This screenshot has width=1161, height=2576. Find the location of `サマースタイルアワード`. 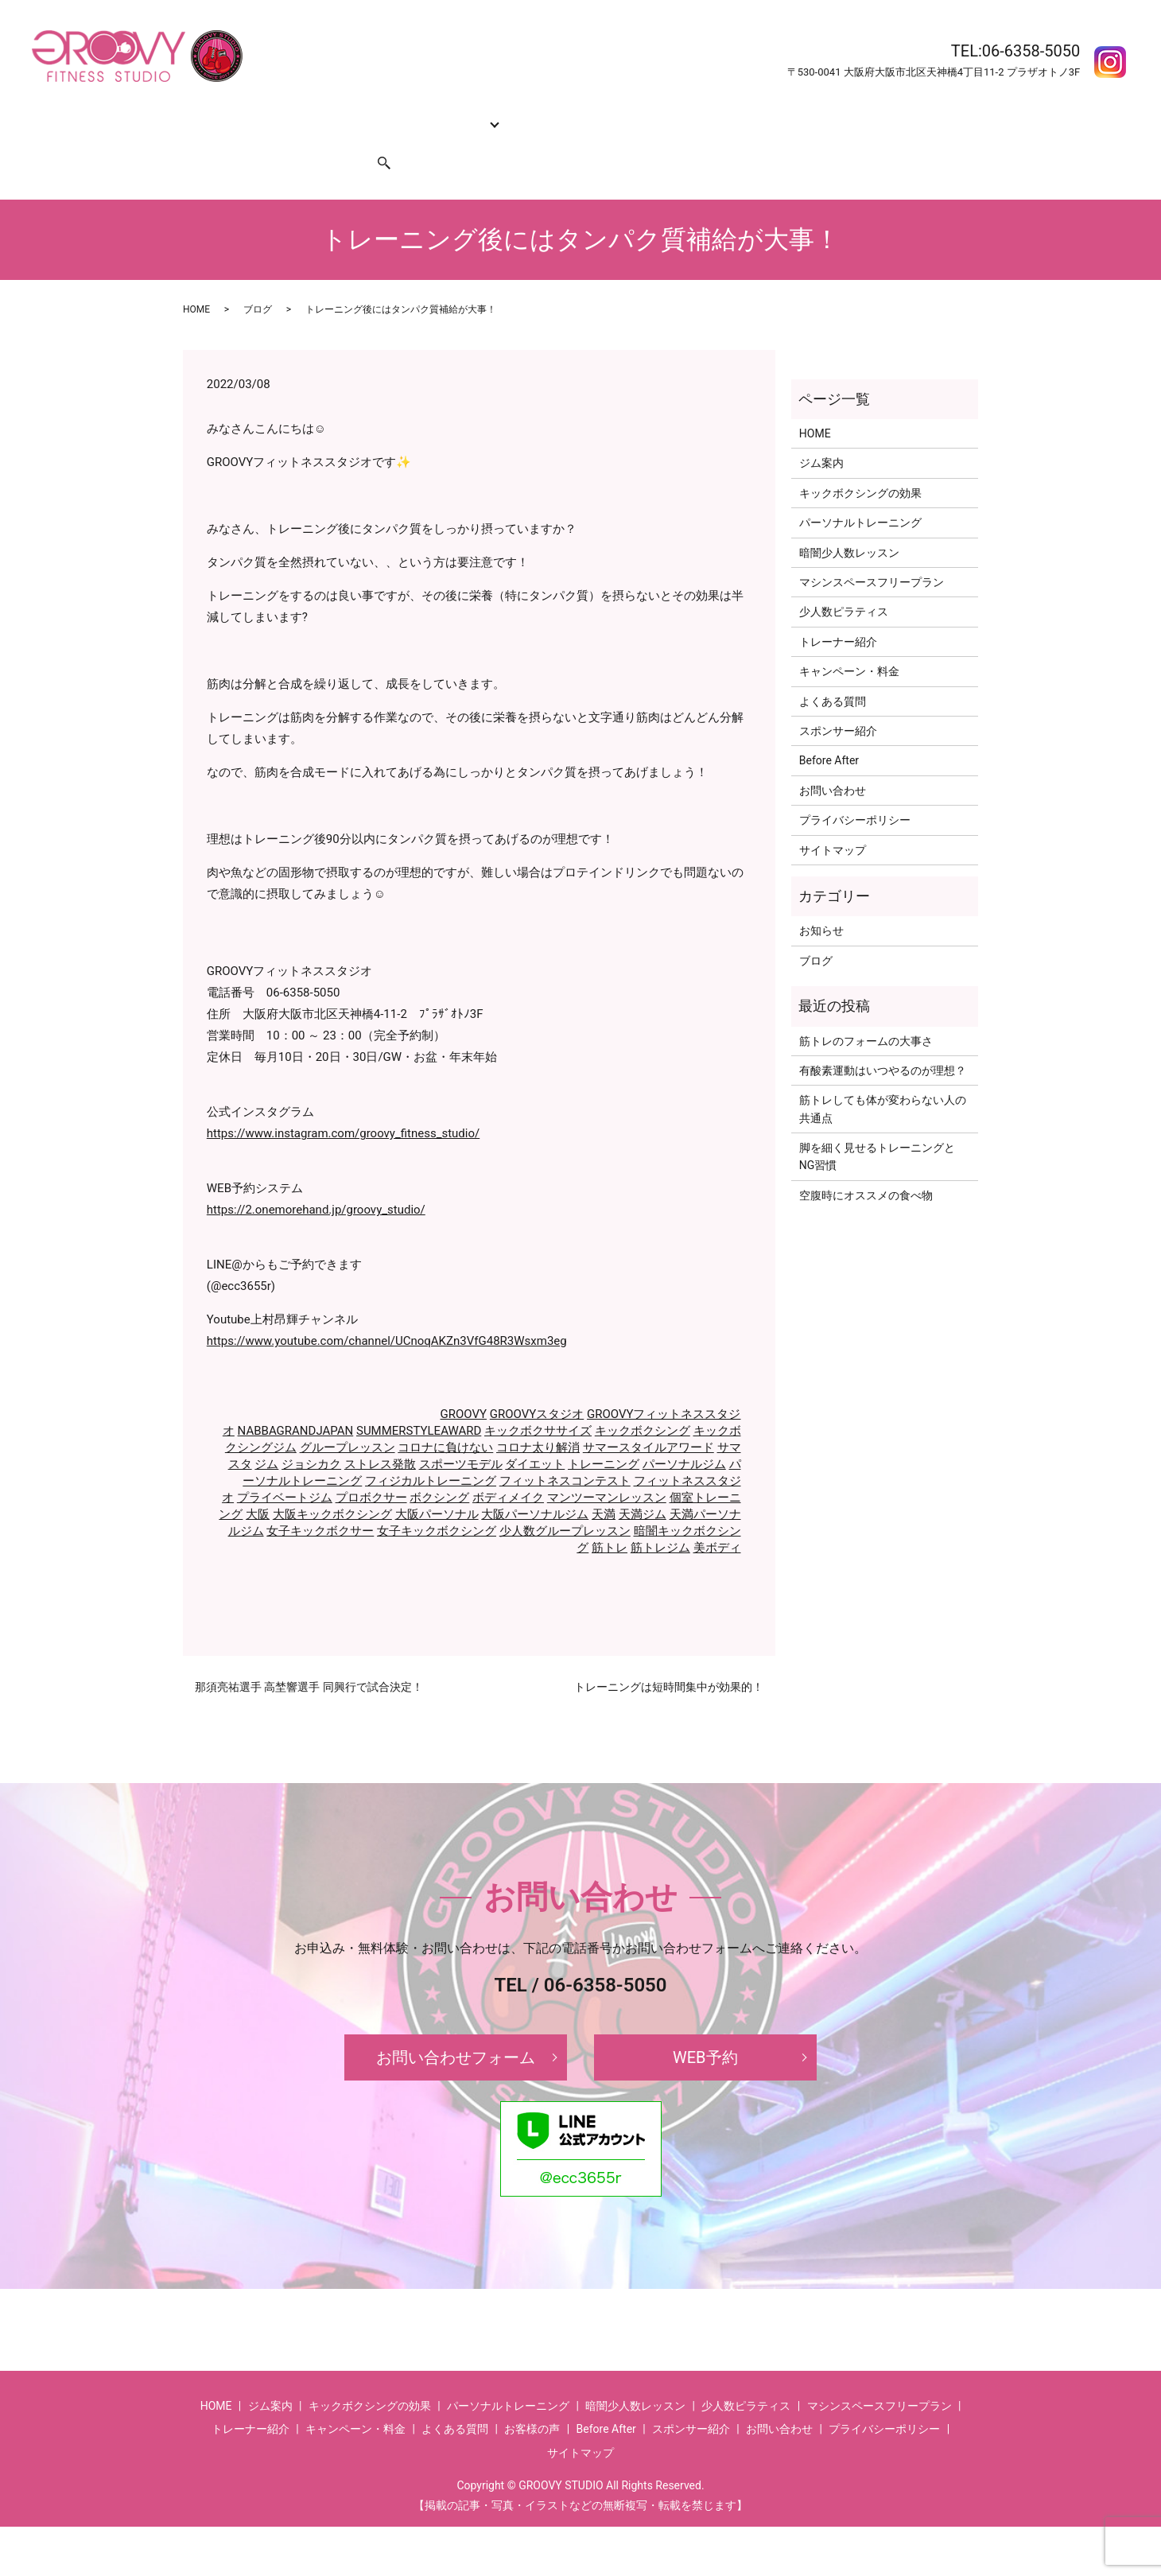

サマースタイルアワード is located at coordinates (648, 1417).